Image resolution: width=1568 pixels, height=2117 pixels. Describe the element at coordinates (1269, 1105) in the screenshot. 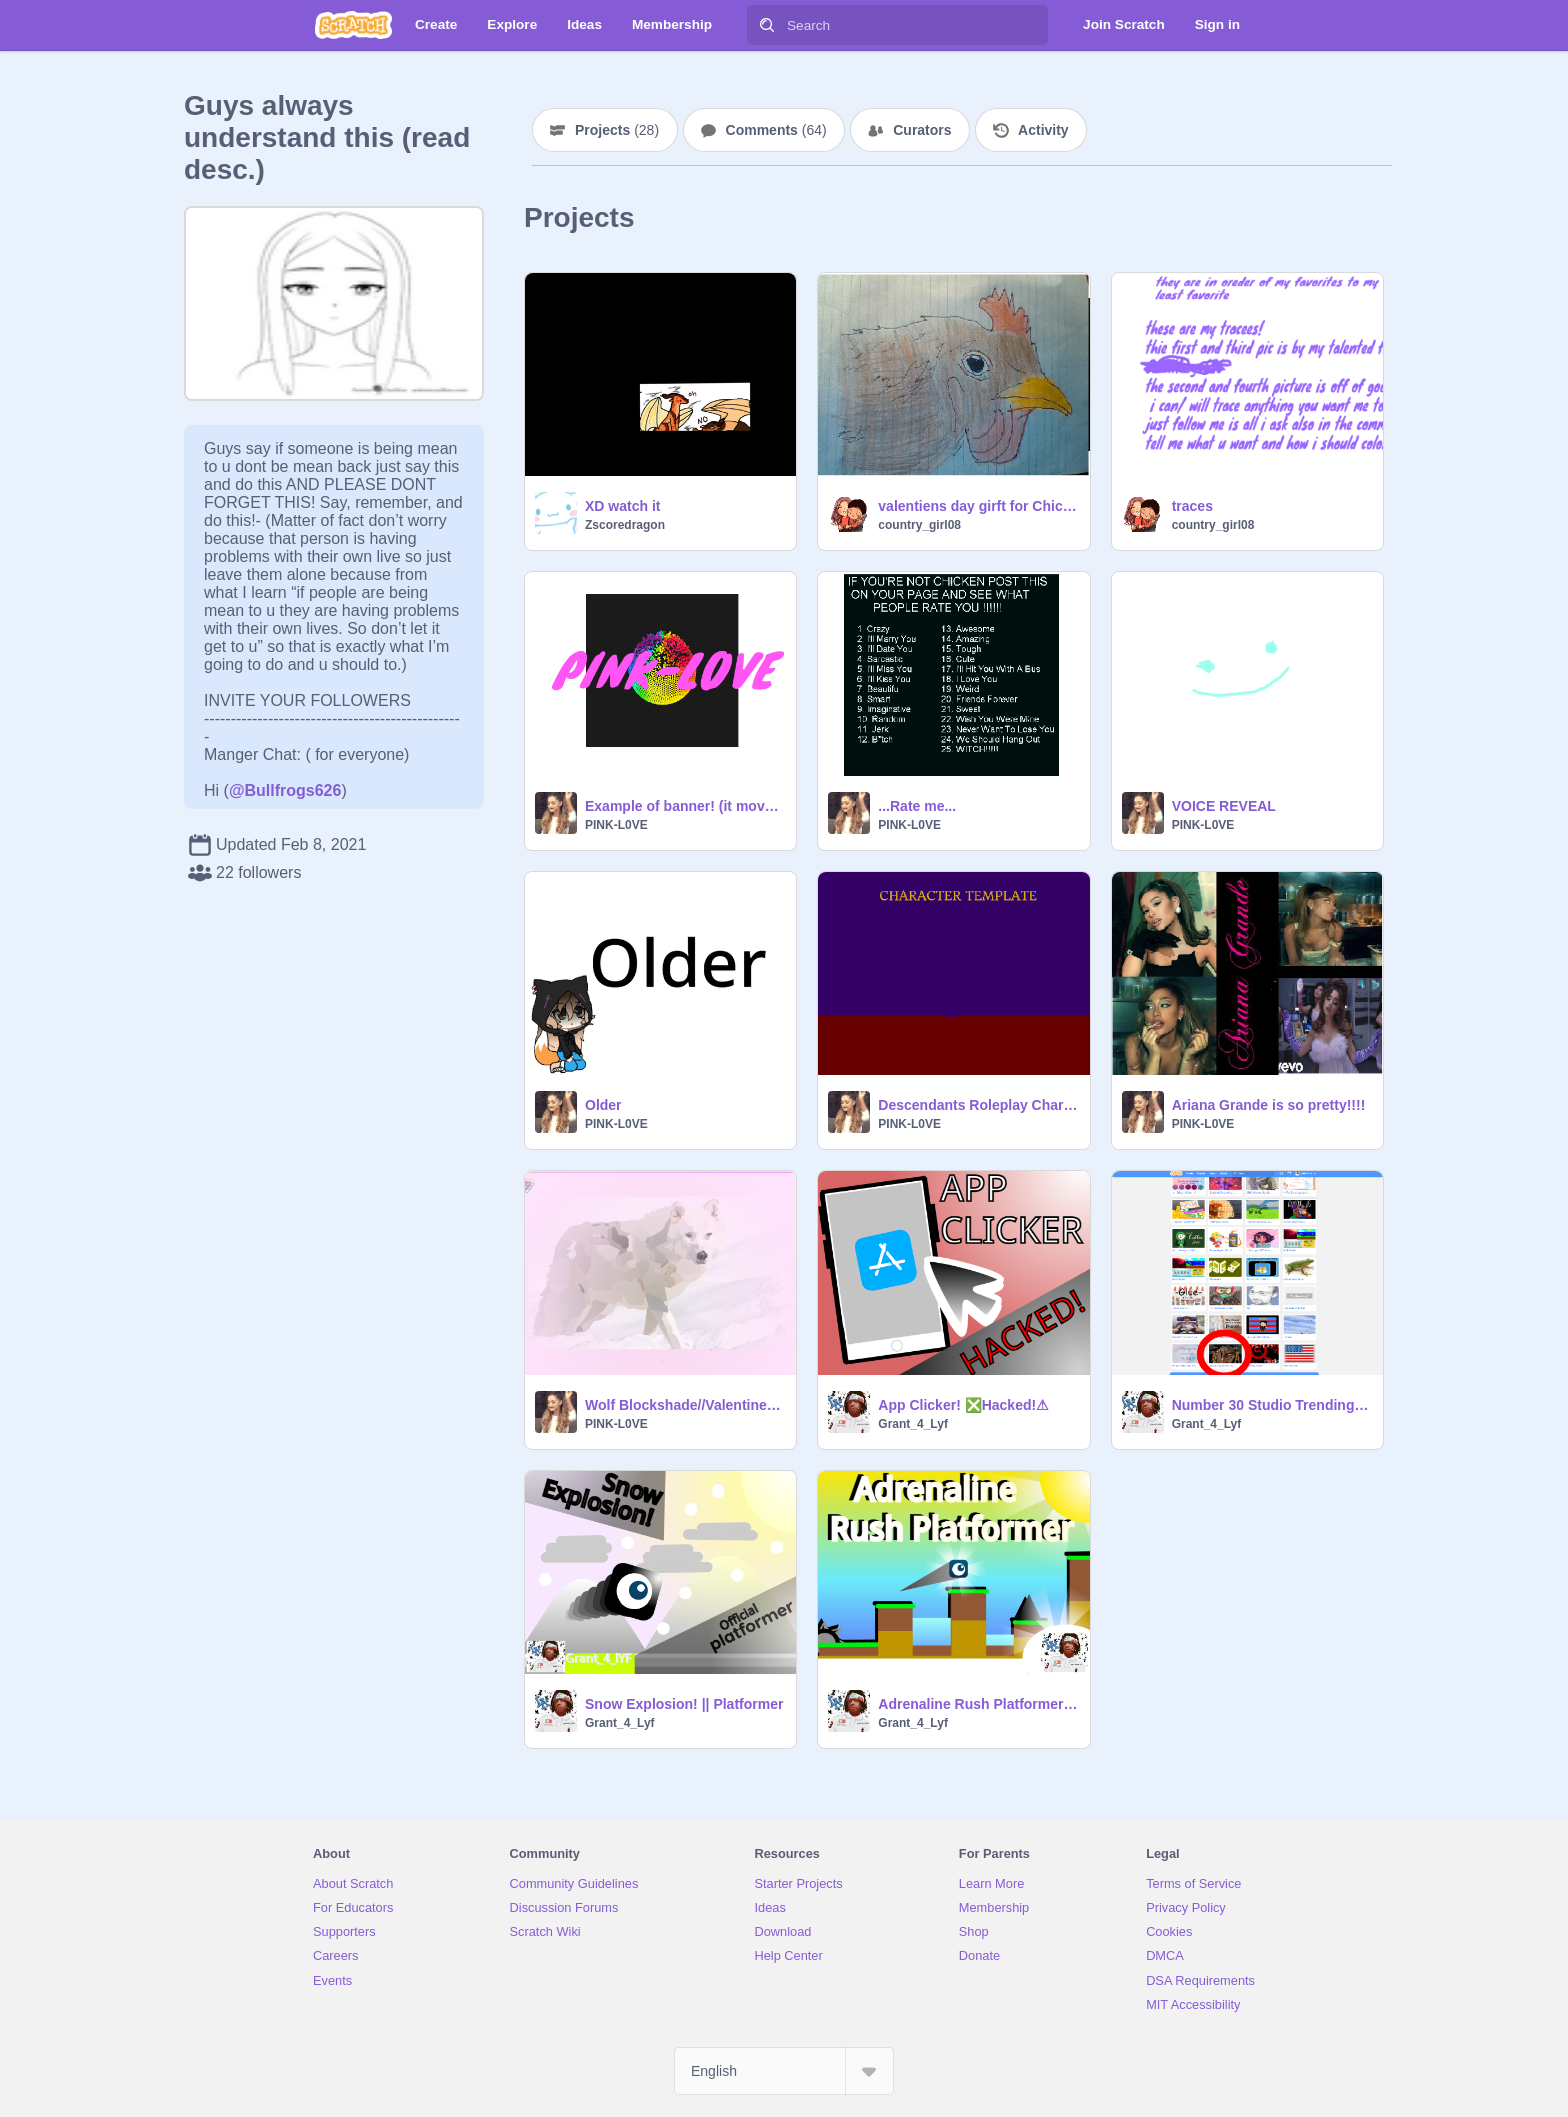

I see `Ariana Grande is so pretty!!!!` at that location.